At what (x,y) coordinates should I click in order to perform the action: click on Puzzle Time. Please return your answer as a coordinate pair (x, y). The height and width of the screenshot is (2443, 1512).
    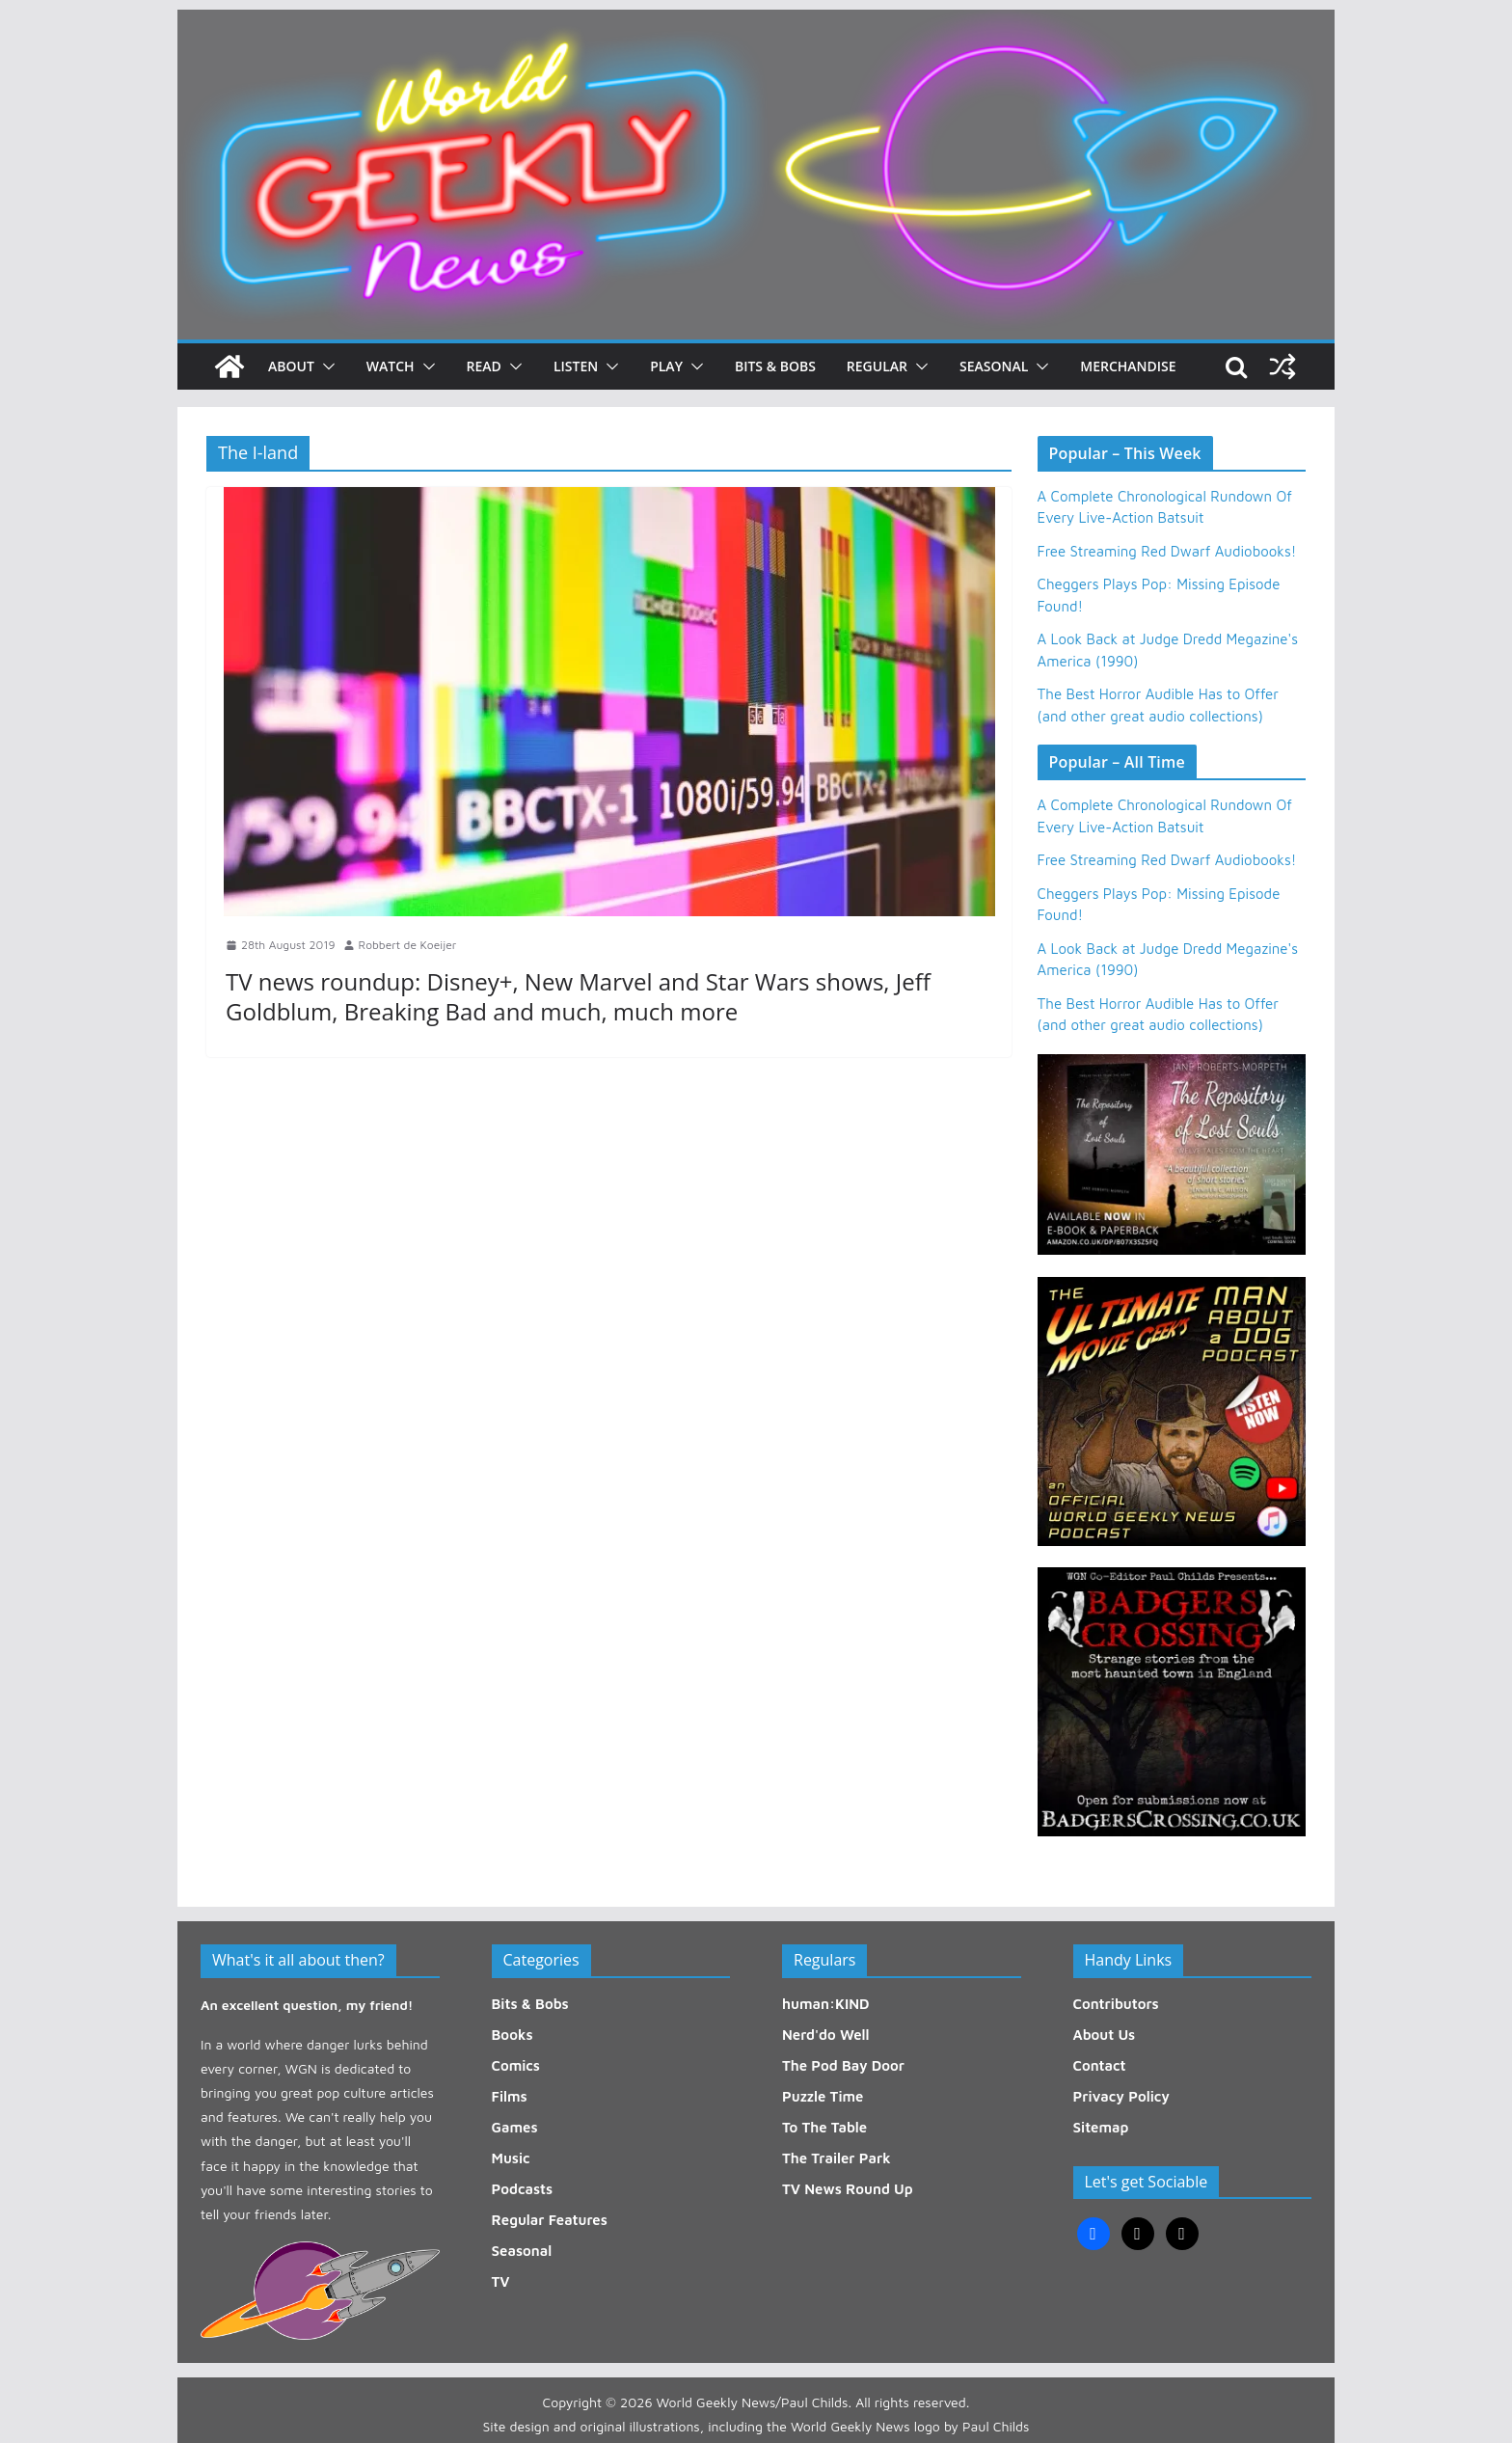
    Looking at the image, I should click on (822, 2096).